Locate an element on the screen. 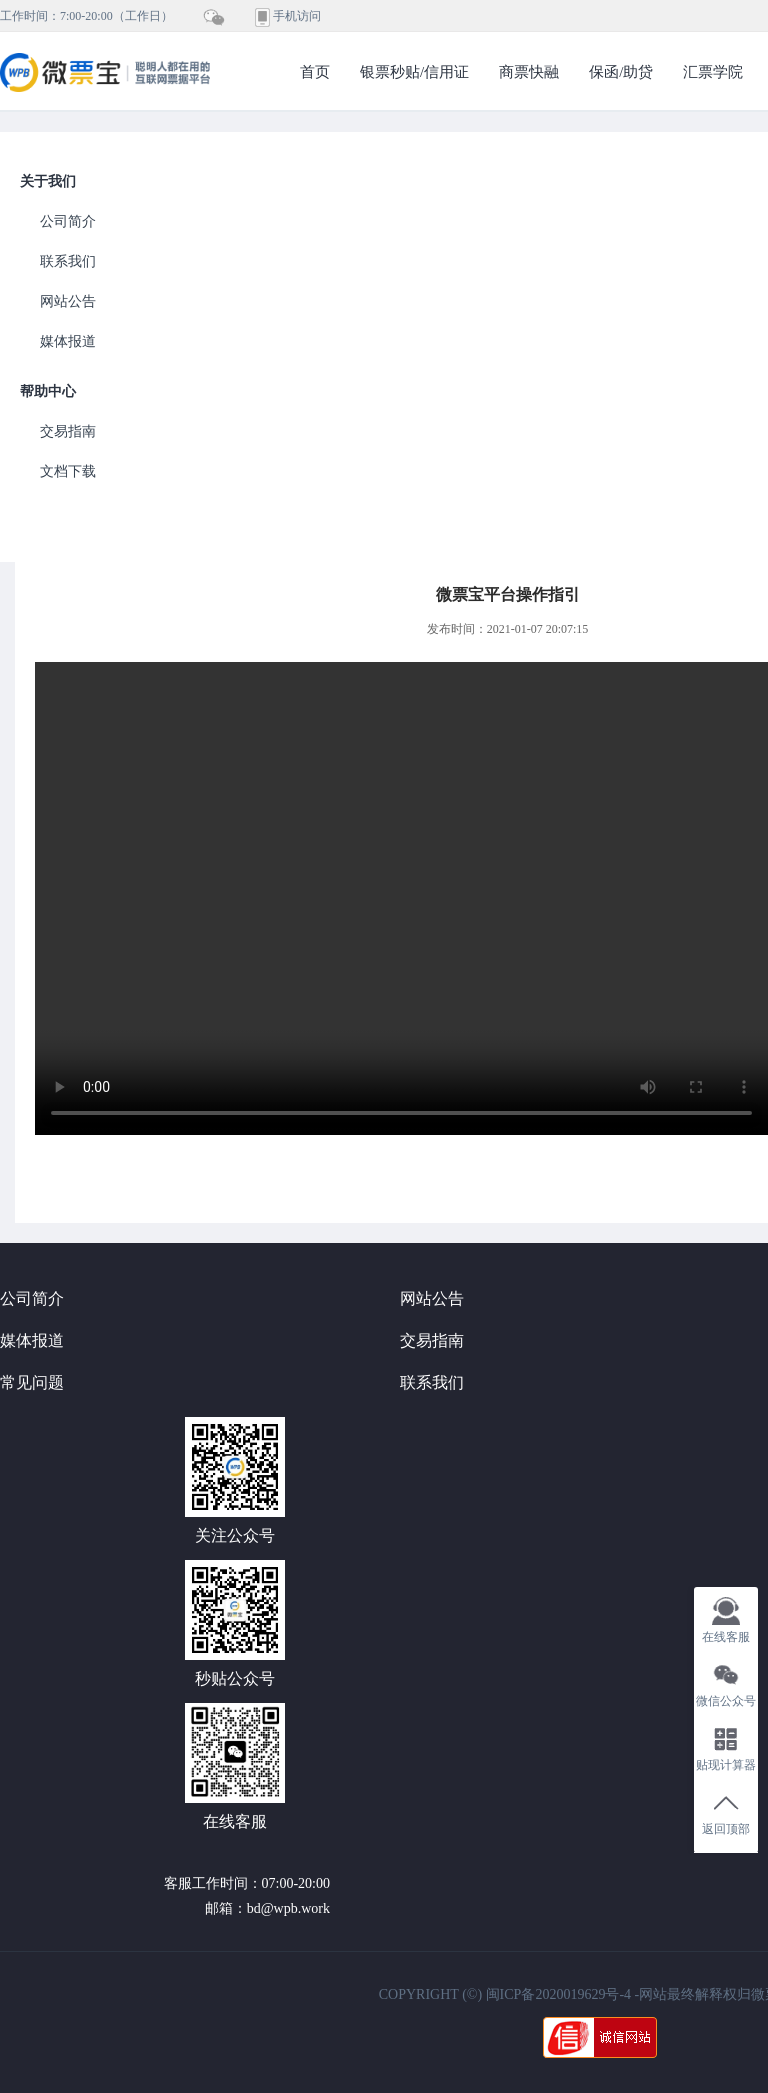 Image resolution: width=768 pixels, height=2093 pixels. 保函/助贷 is located at coordinates (621, 72).